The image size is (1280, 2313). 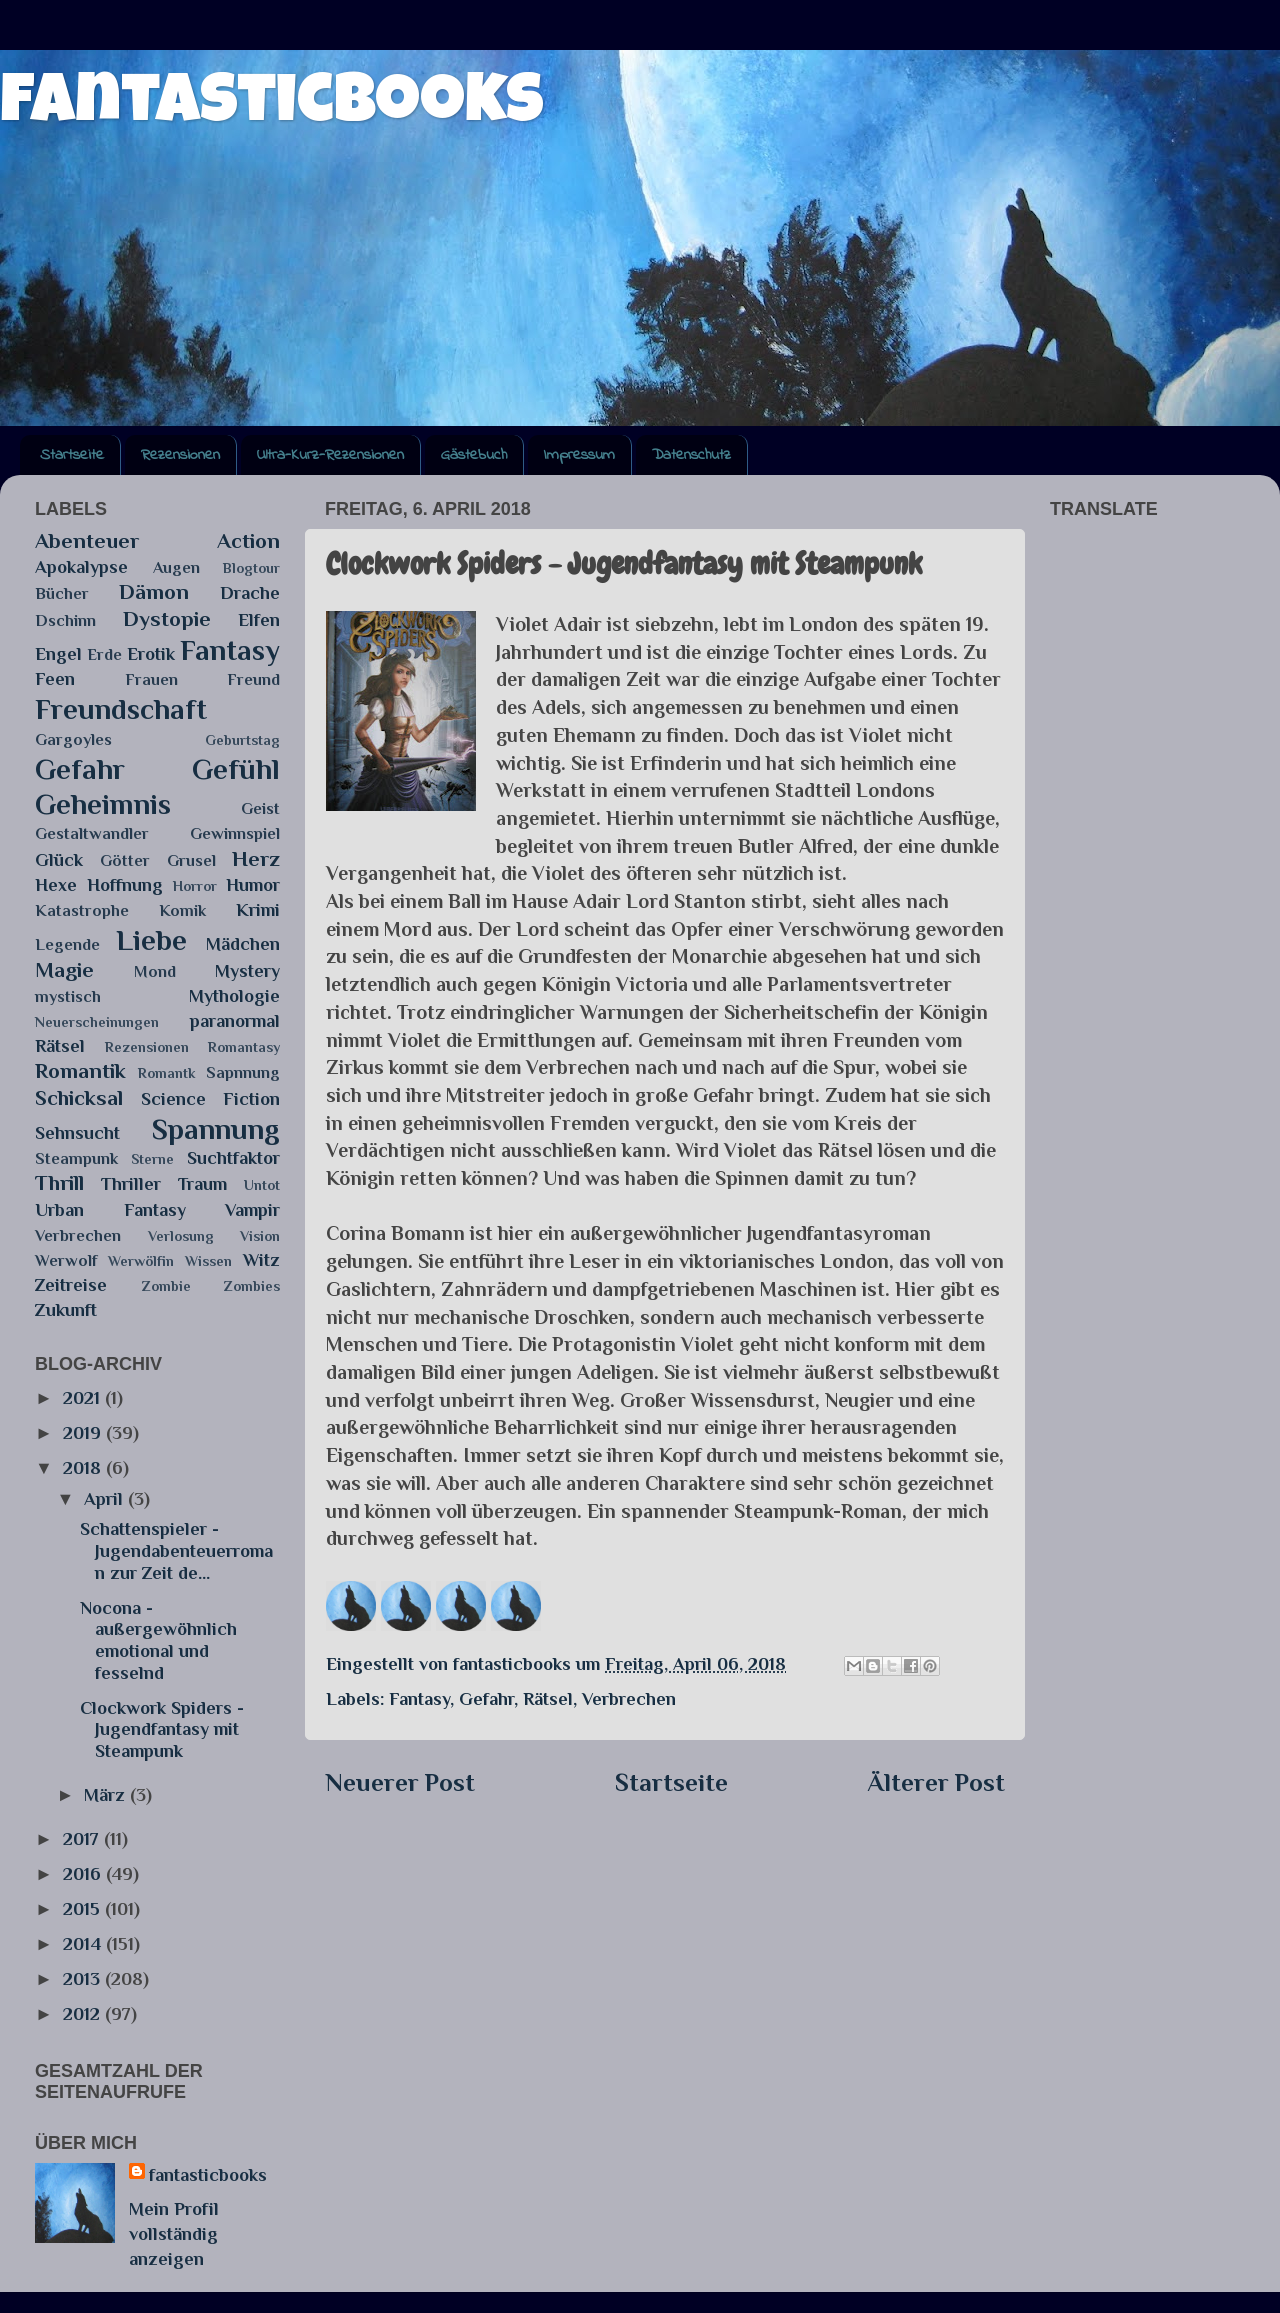 What do you see at coordinates (66, 1310) in the screenshot?
I see `Zukunft` at bounding box center [66, 1310].